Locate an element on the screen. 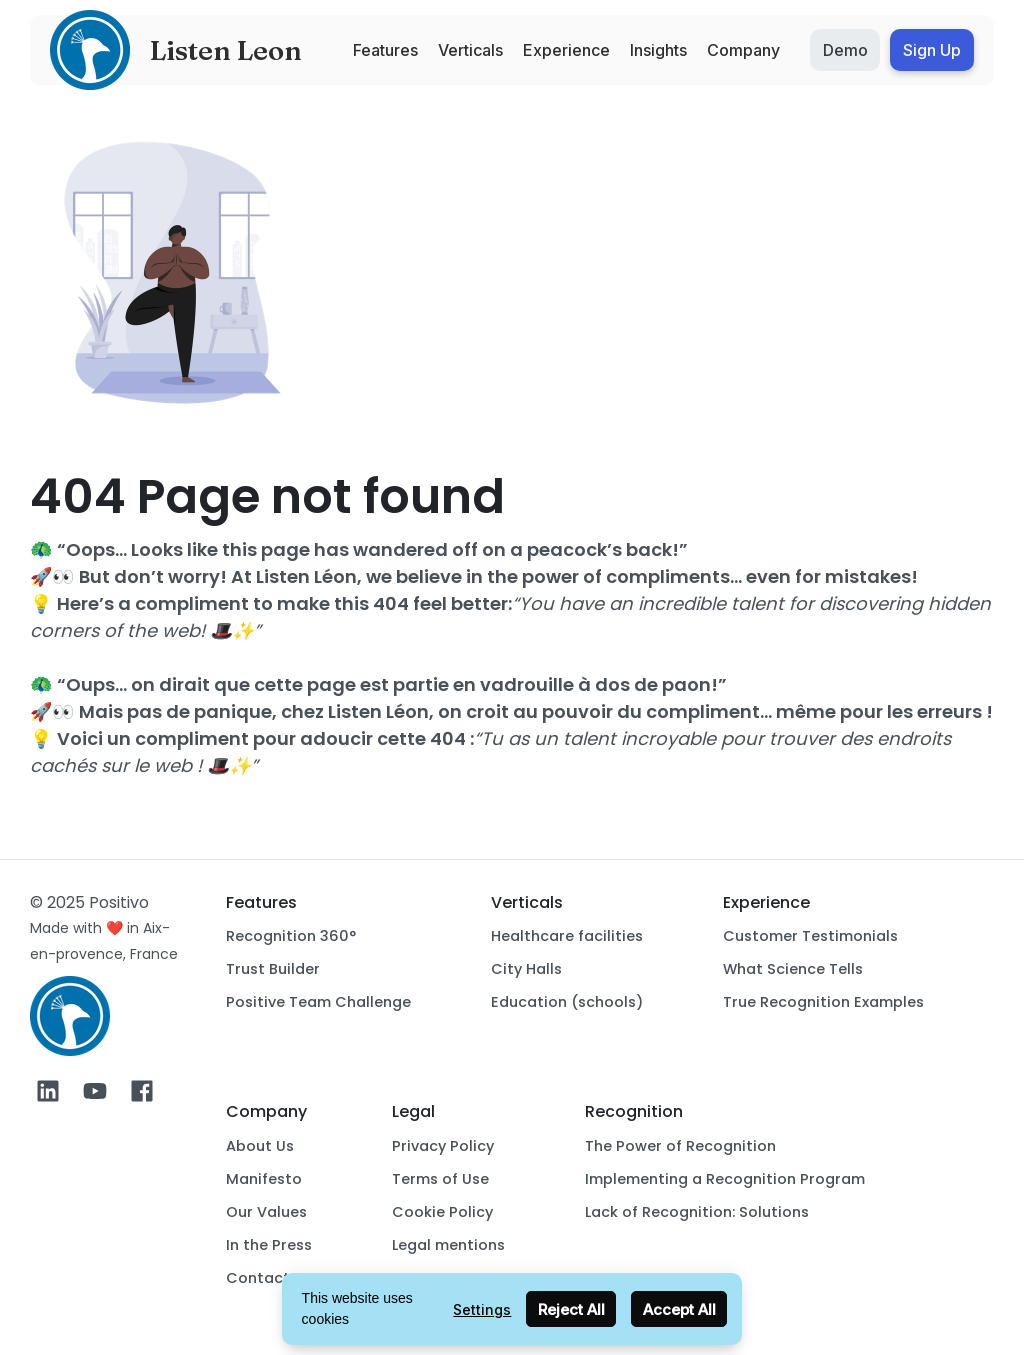  The Power of Recognition is located at coordinates (680, 1146).